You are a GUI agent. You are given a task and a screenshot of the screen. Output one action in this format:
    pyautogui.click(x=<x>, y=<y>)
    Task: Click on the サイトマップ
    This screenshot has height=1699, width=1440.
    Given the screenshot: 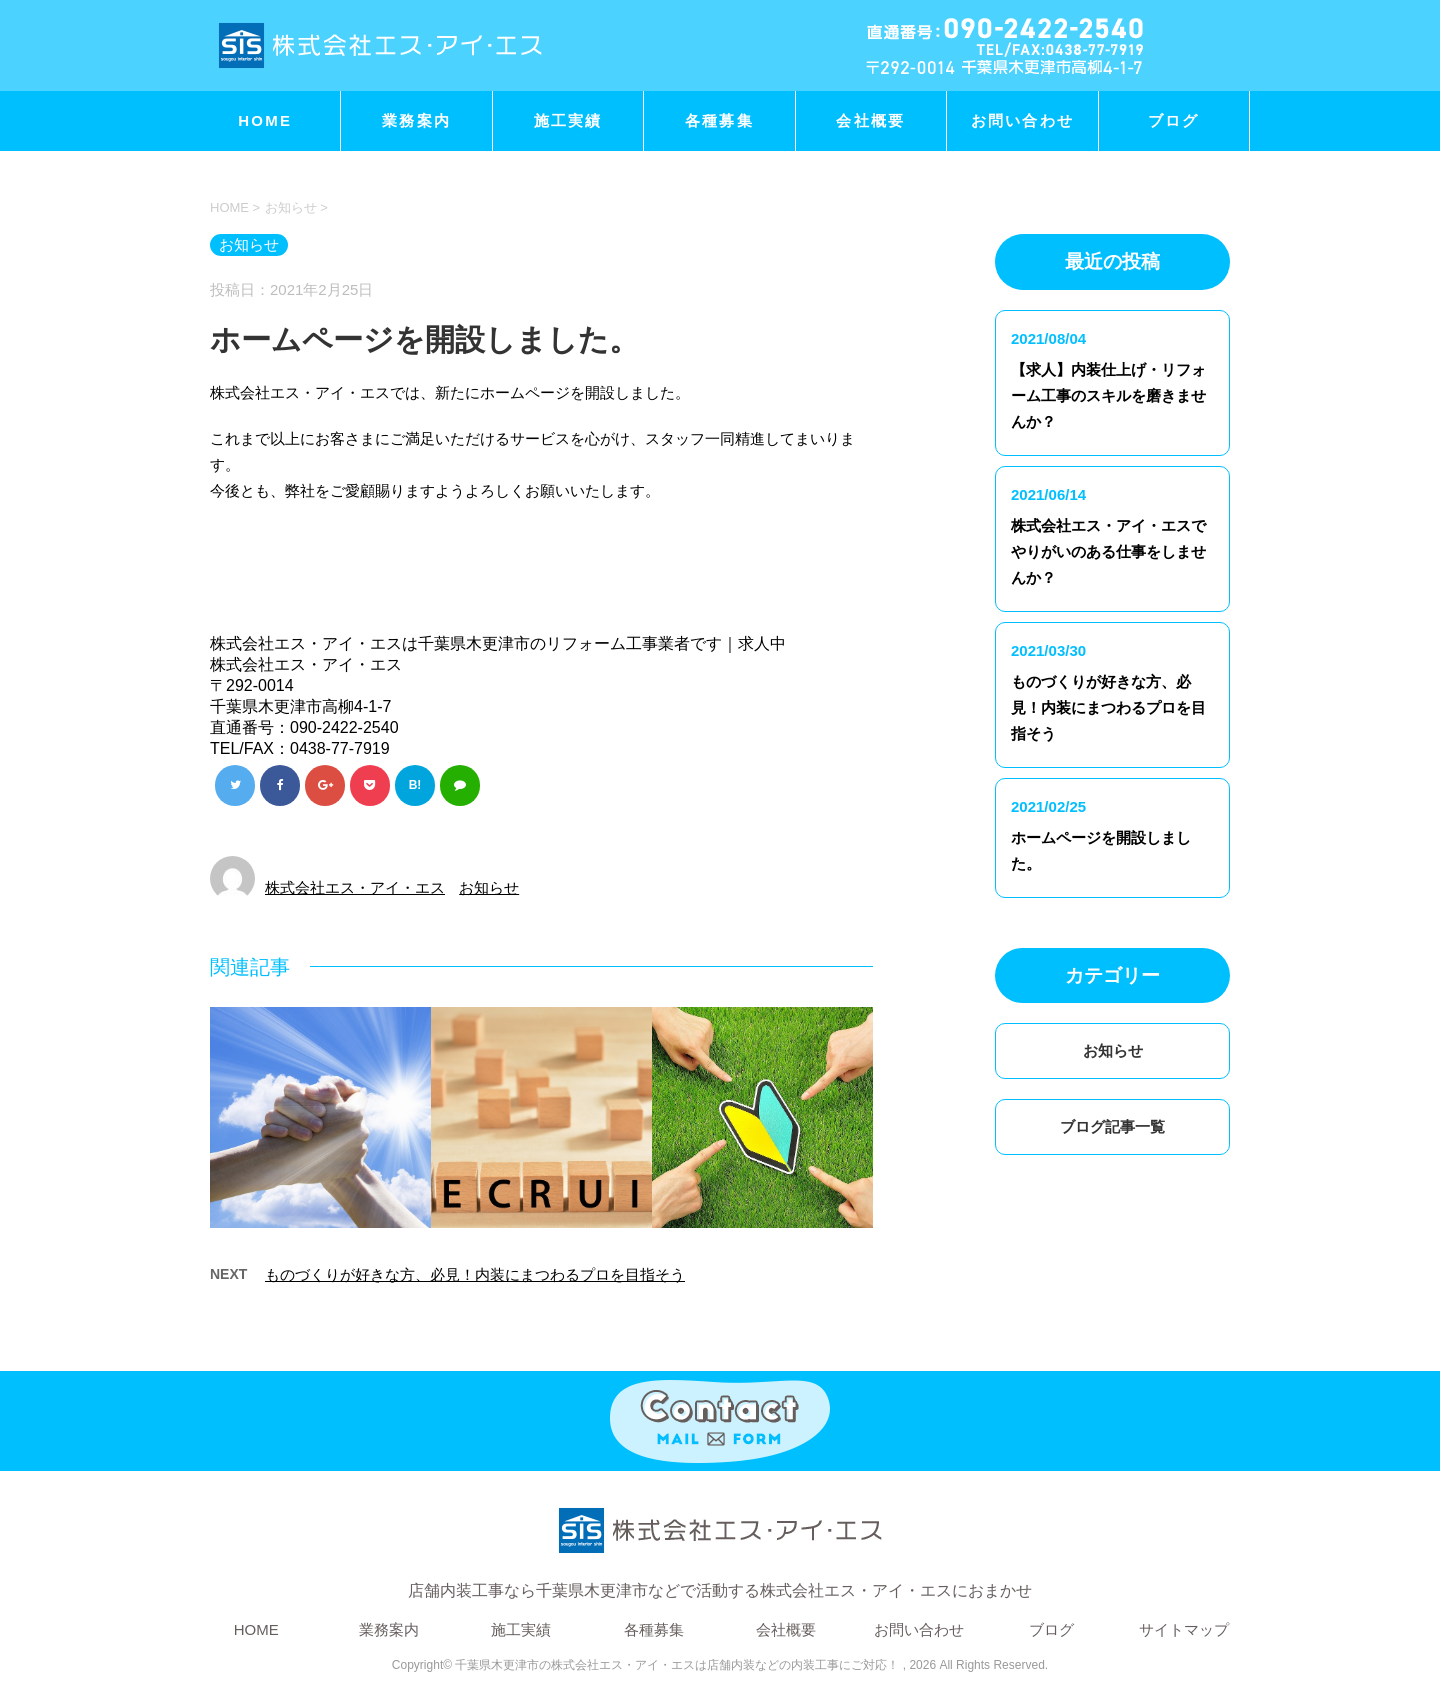 What is the action you would take?
    pyautogui.click(x=1184, y=1629)
    